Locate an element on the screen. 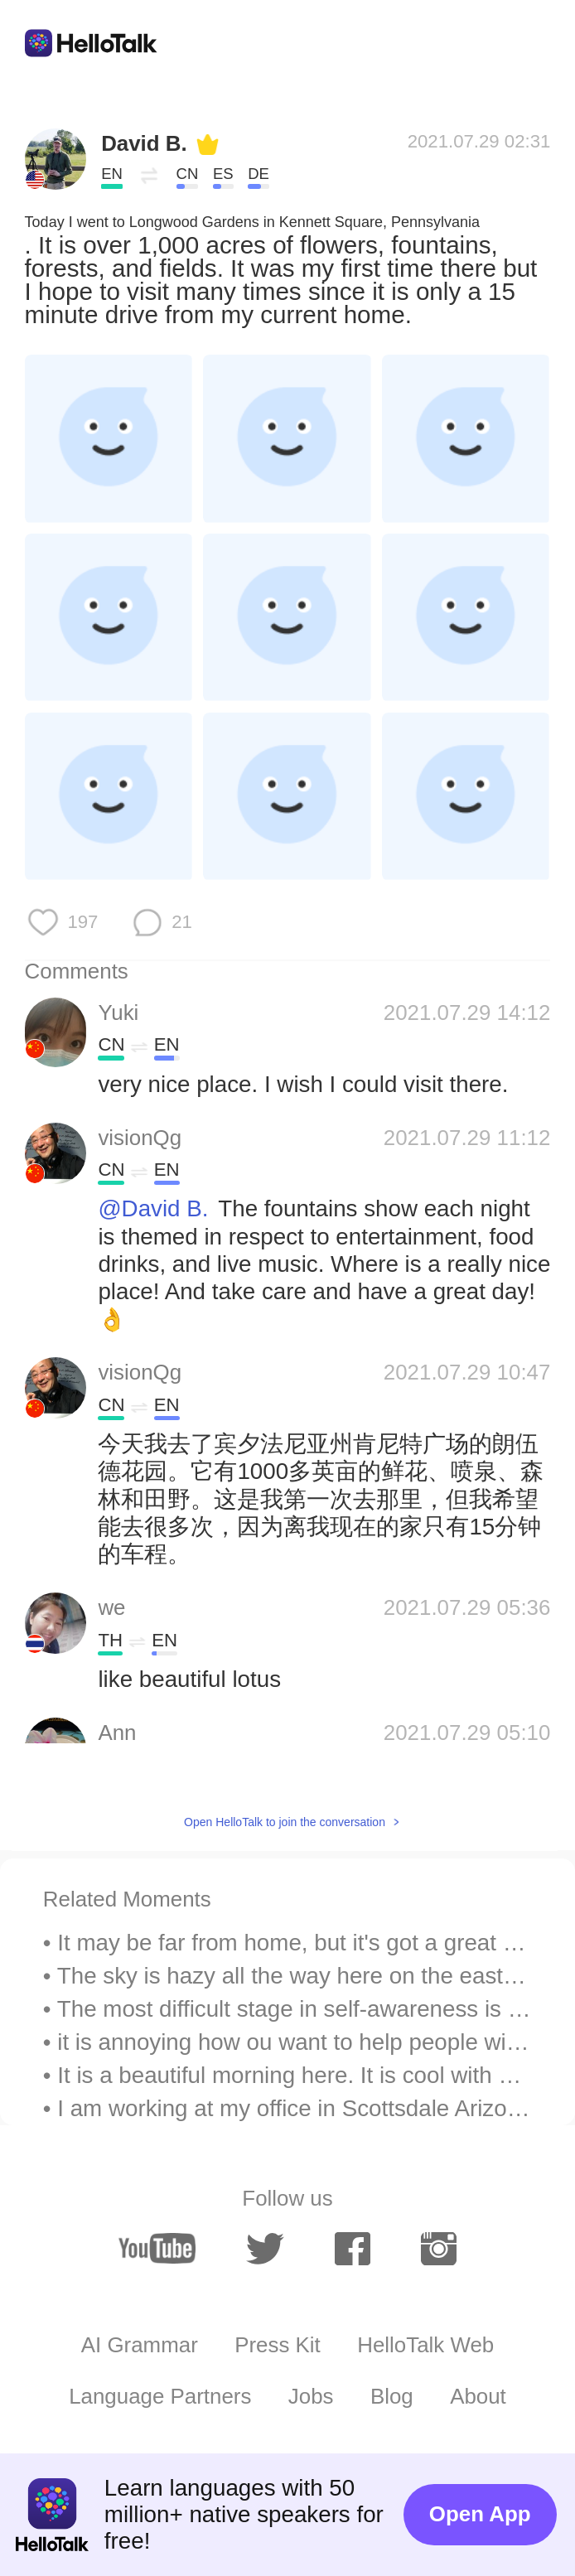 The width and height of the screenshot is (575, 2576). Blog is located at coordinates (391, 2396).